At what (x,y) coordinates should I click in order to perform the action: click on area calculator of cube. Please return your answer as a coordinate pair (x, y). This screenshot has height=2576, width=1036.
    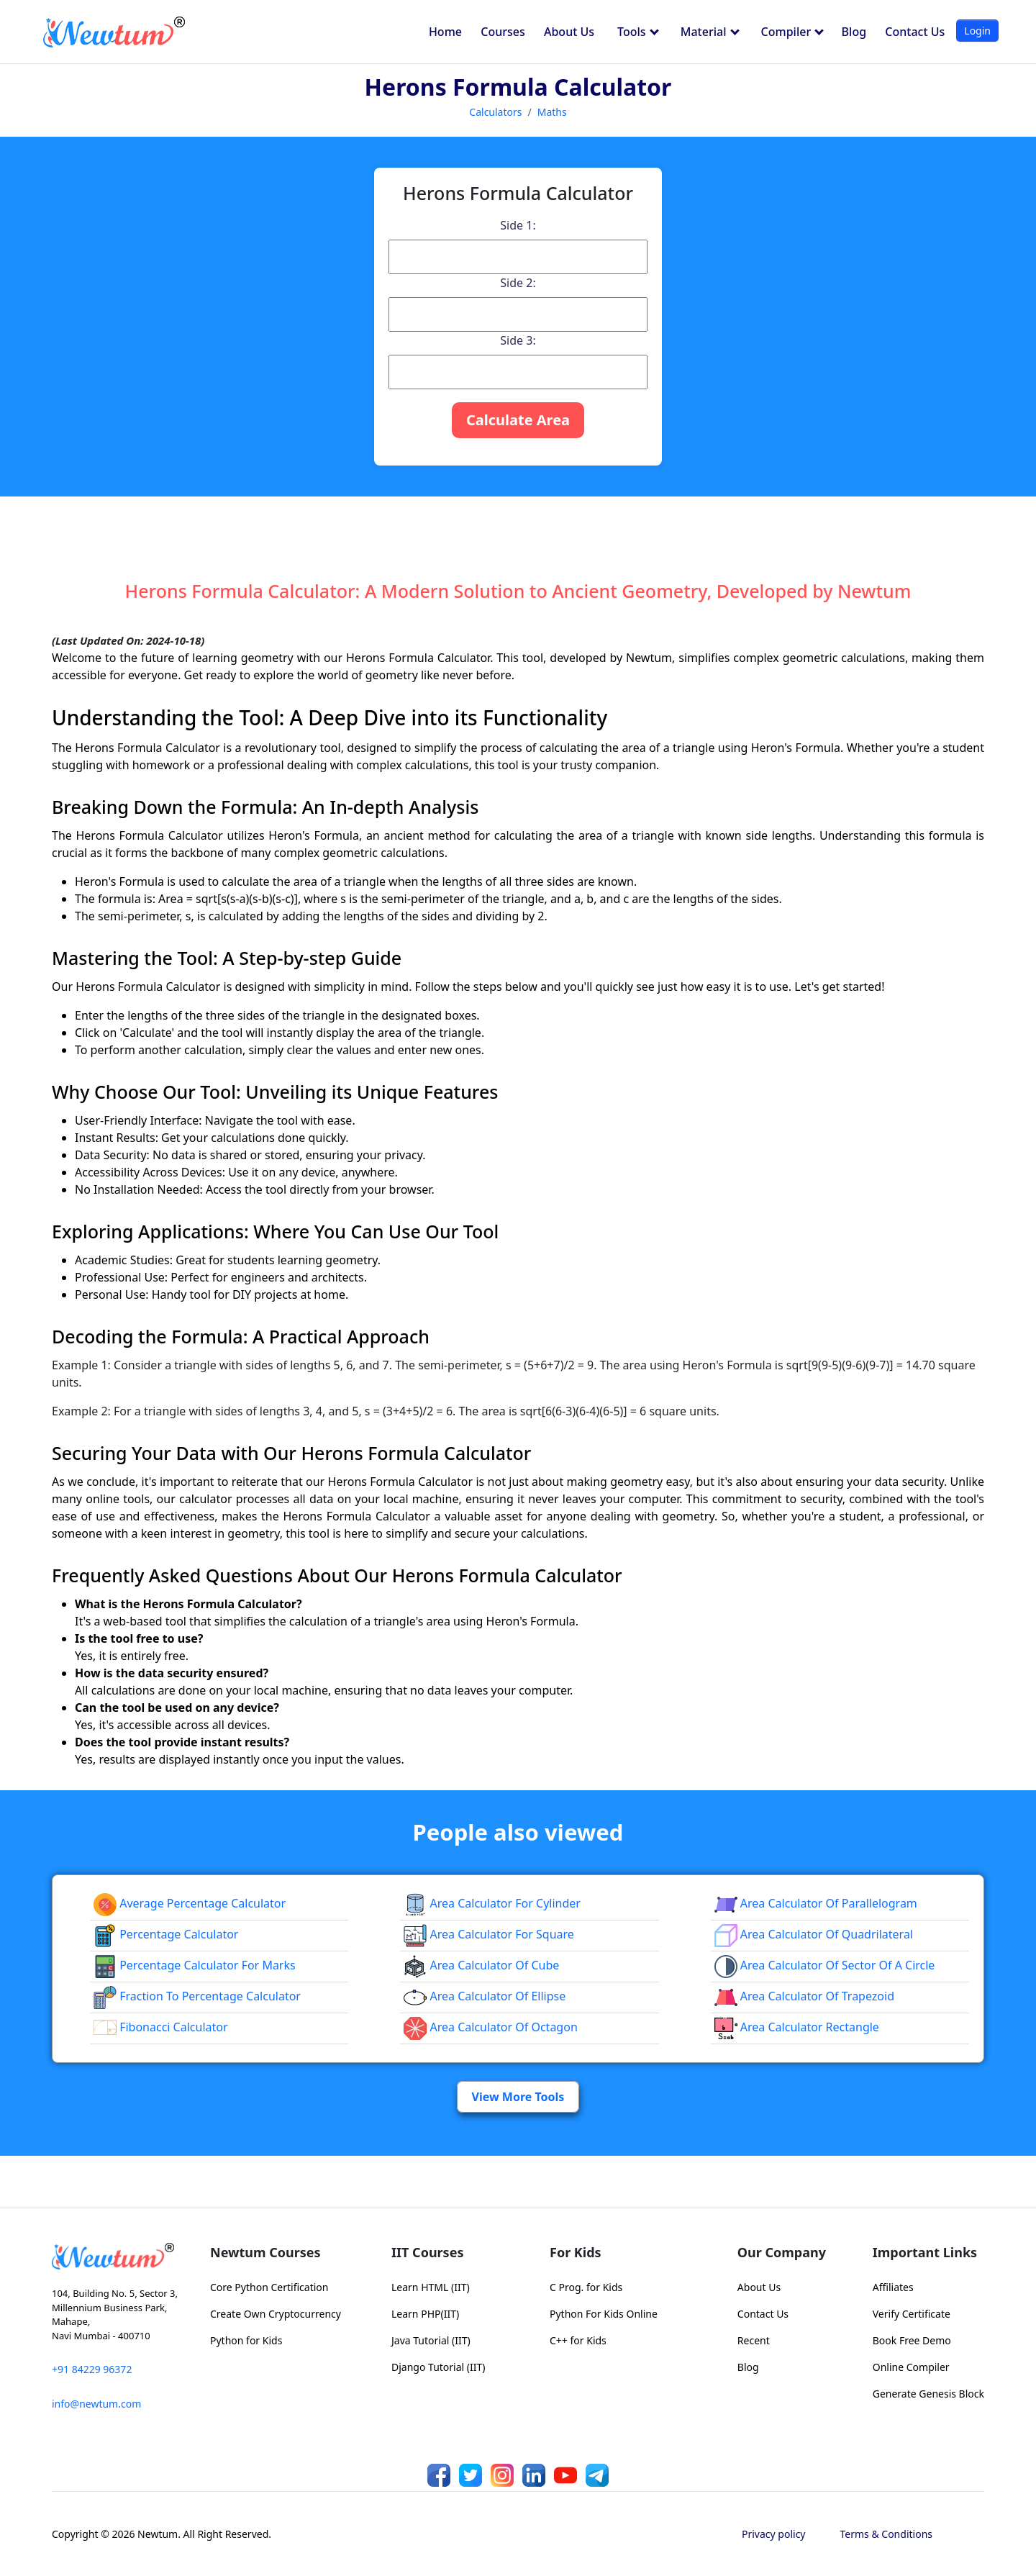
    Looking at the image, I should click on (481, 1965).